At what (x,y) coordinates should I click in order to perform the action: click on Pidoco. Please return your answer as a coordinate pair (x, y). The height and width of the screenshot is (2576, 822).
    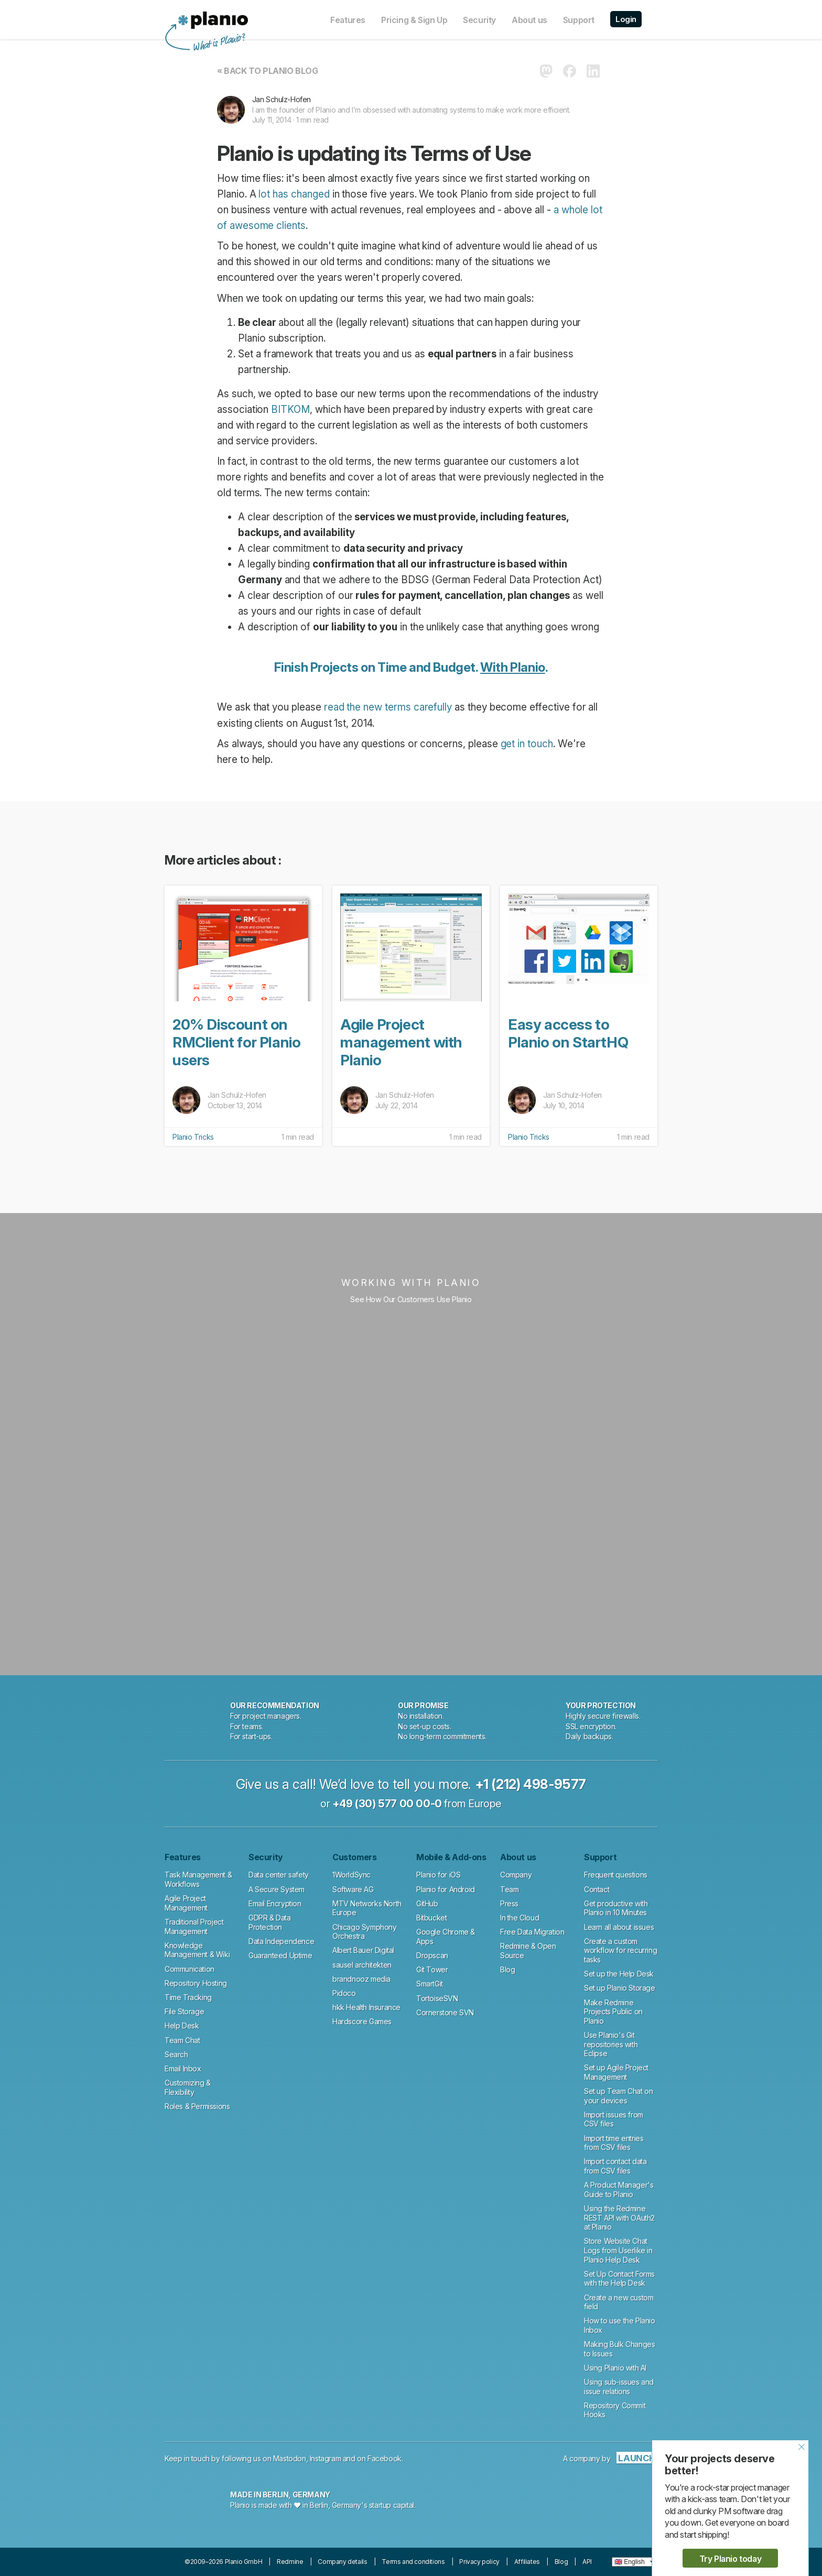
    Looking at the image, I should click on (344, 1993).